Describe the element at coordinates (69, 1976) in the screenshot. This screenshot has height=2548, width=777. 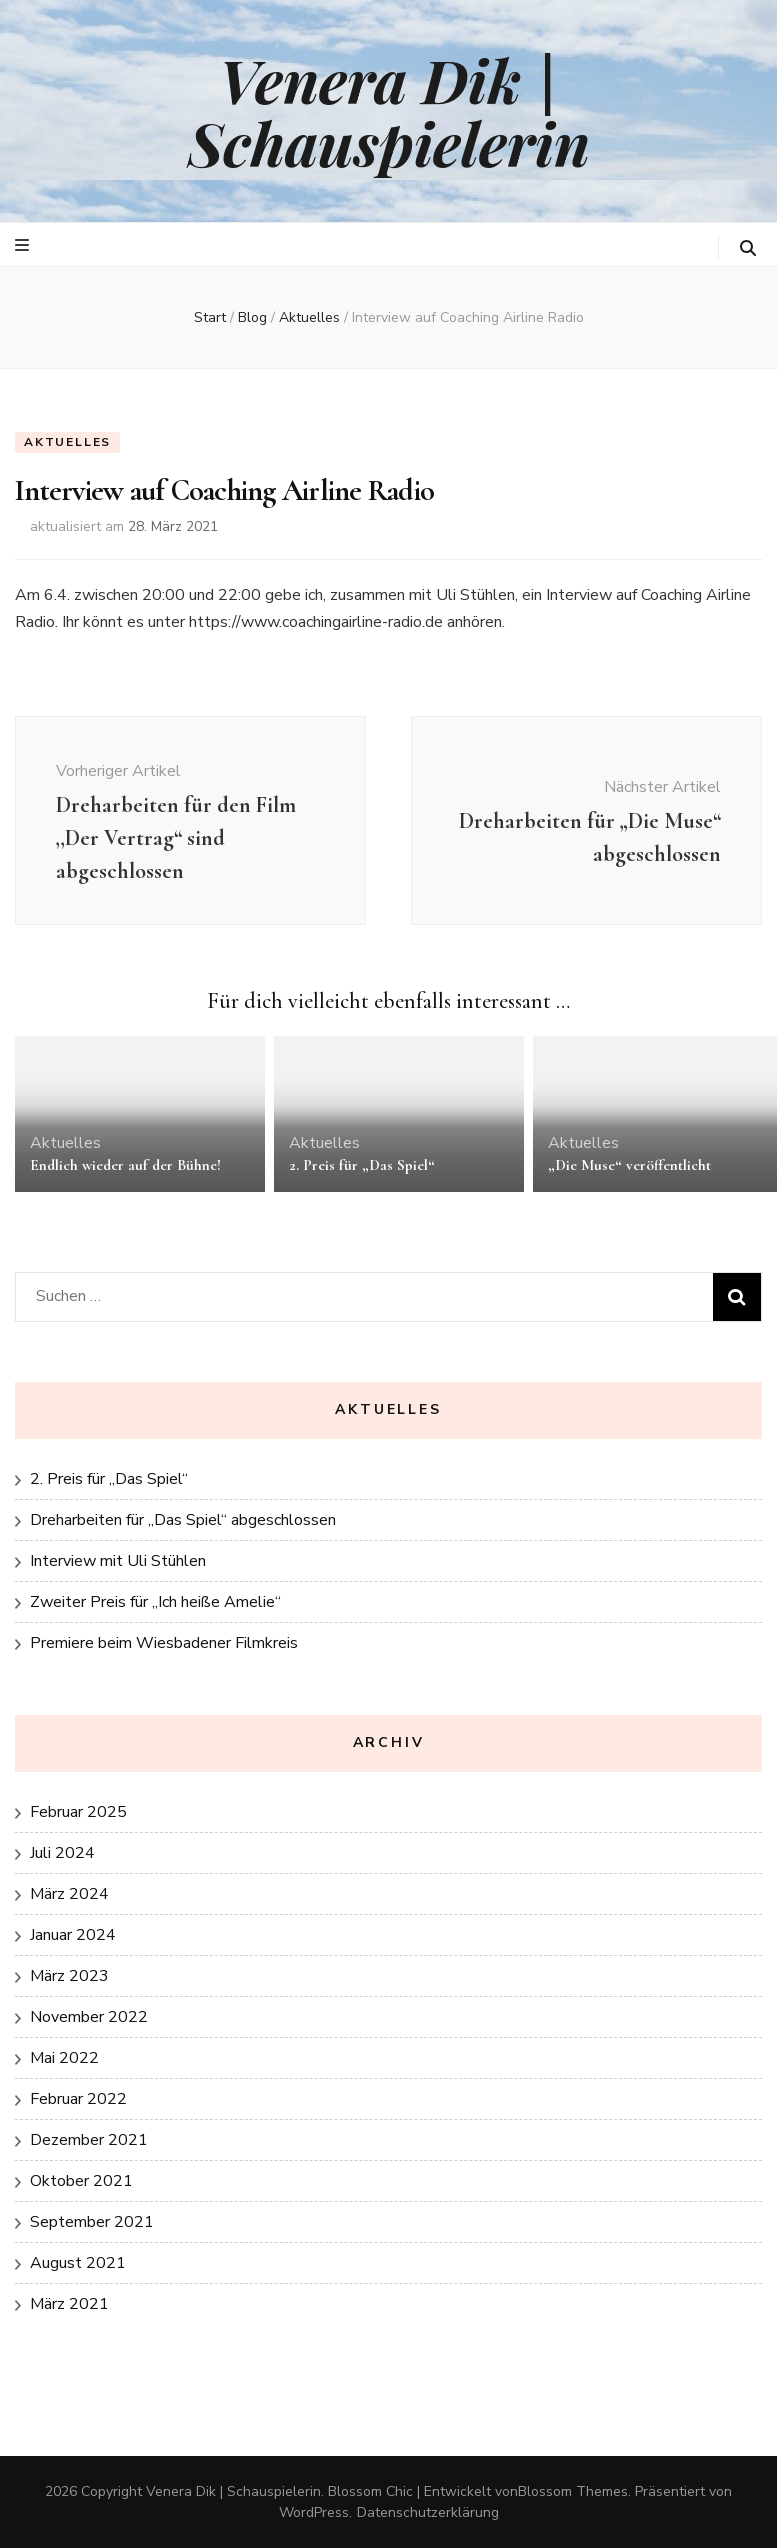
I see `März 2023` at that location.